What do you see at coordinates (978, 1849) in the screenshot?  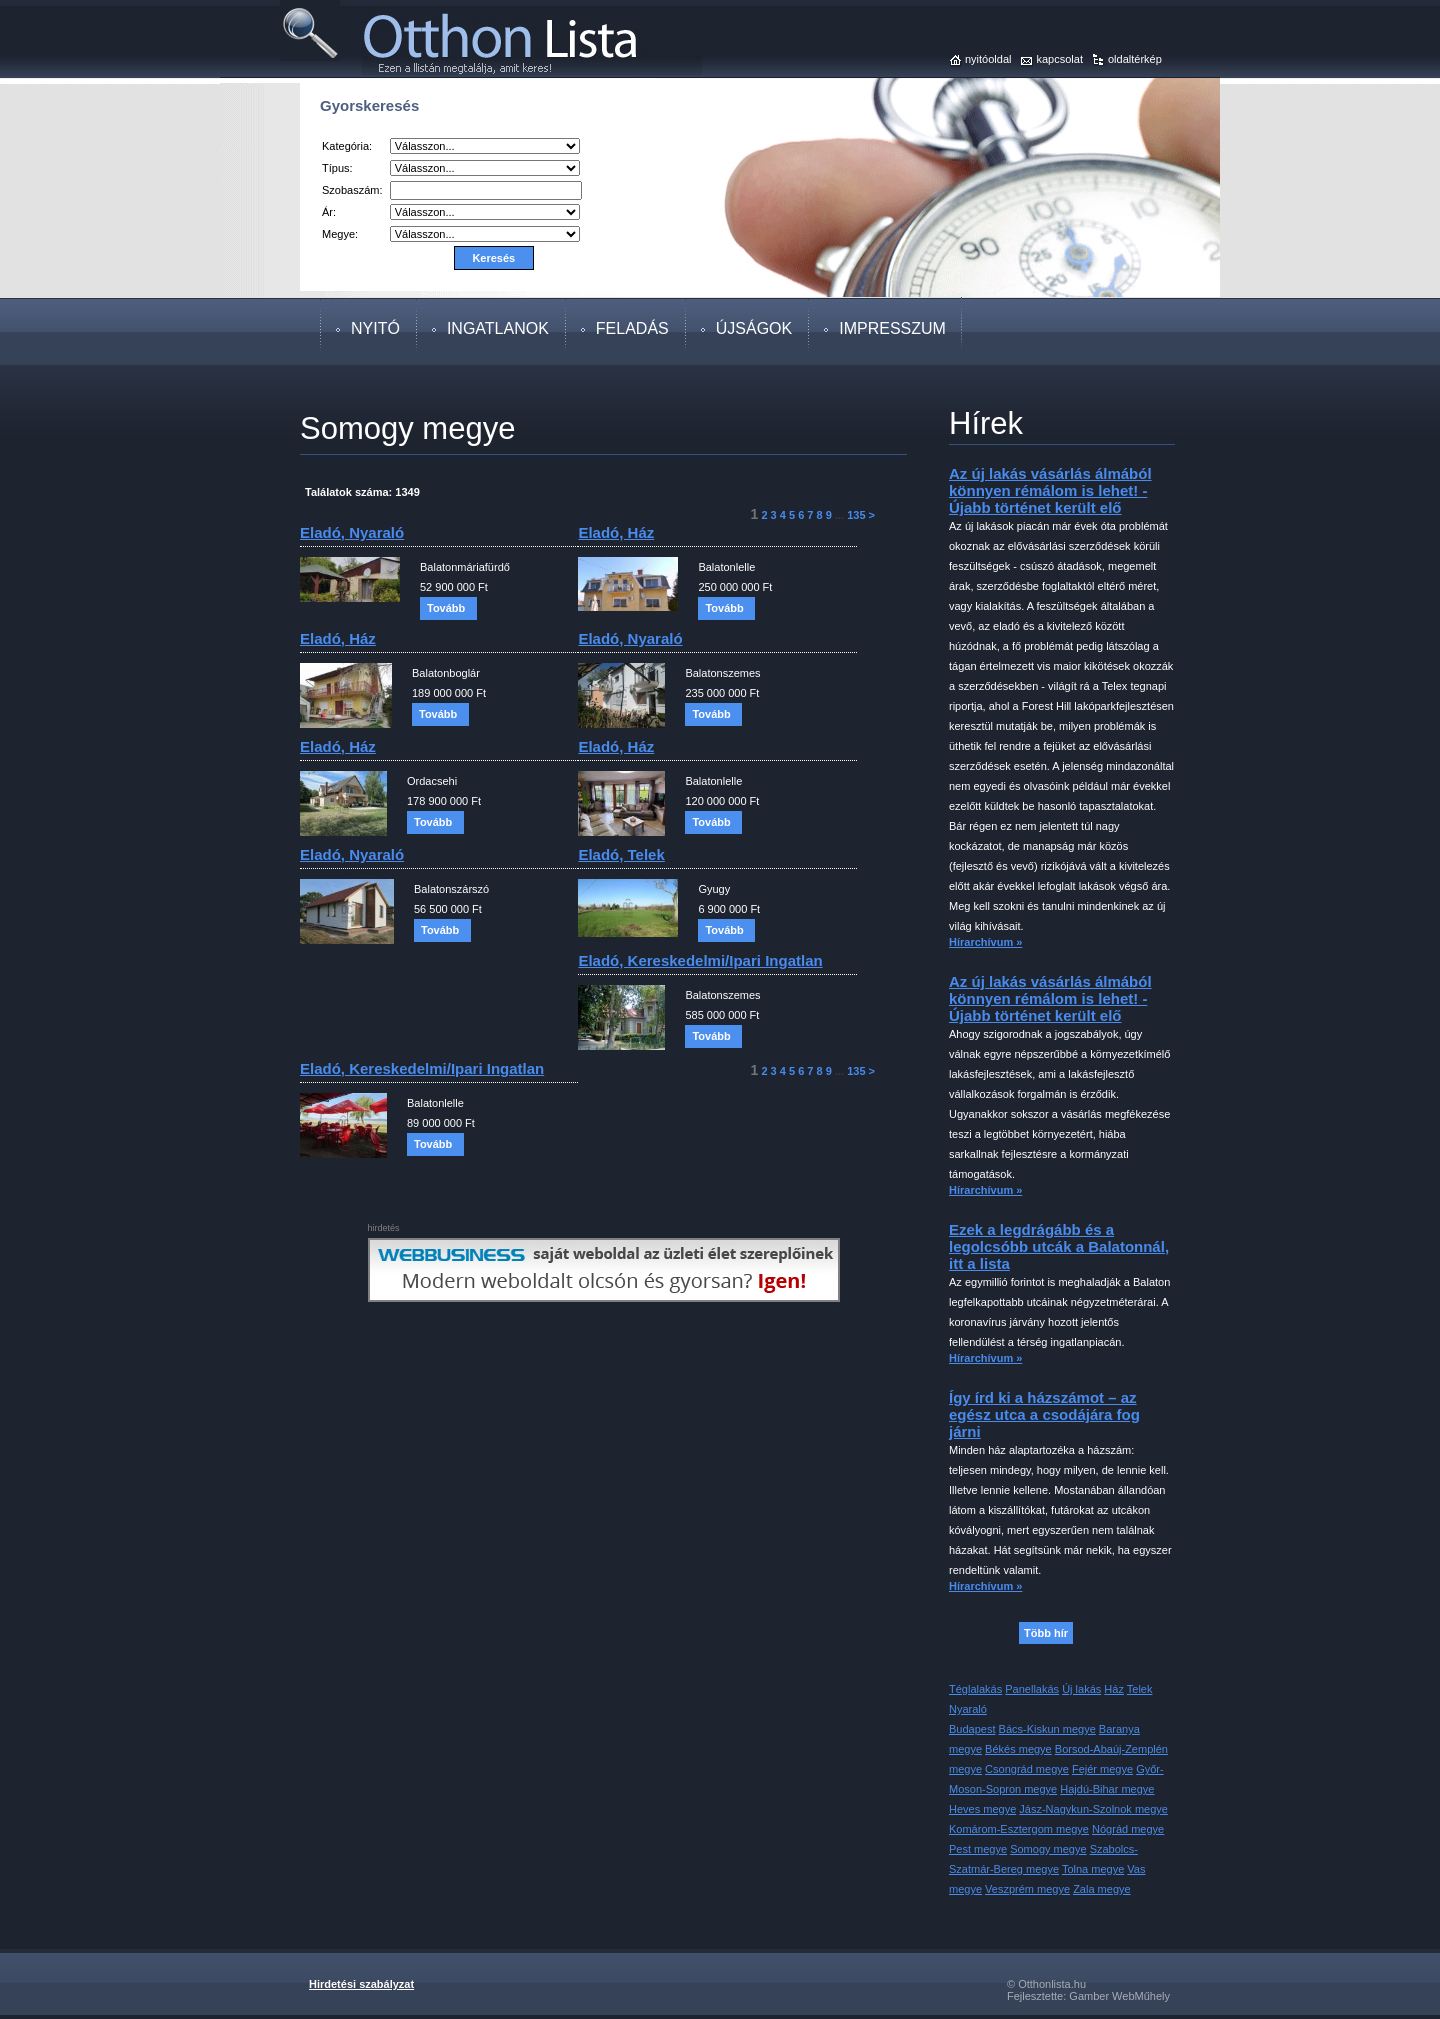 I see `Pest megye` at bounding box center [978, 1849].